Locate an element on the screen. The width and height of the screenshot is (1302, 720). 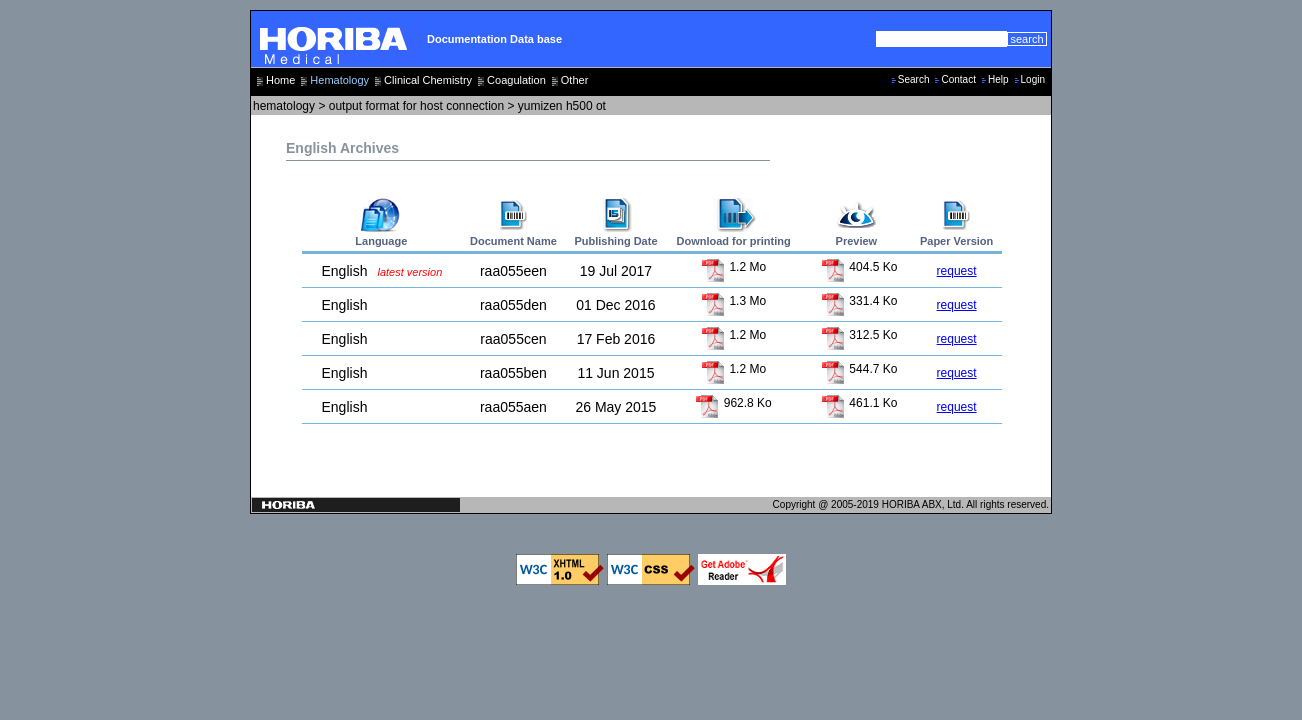
404.5 Ko is located at coordinates (859, 267).